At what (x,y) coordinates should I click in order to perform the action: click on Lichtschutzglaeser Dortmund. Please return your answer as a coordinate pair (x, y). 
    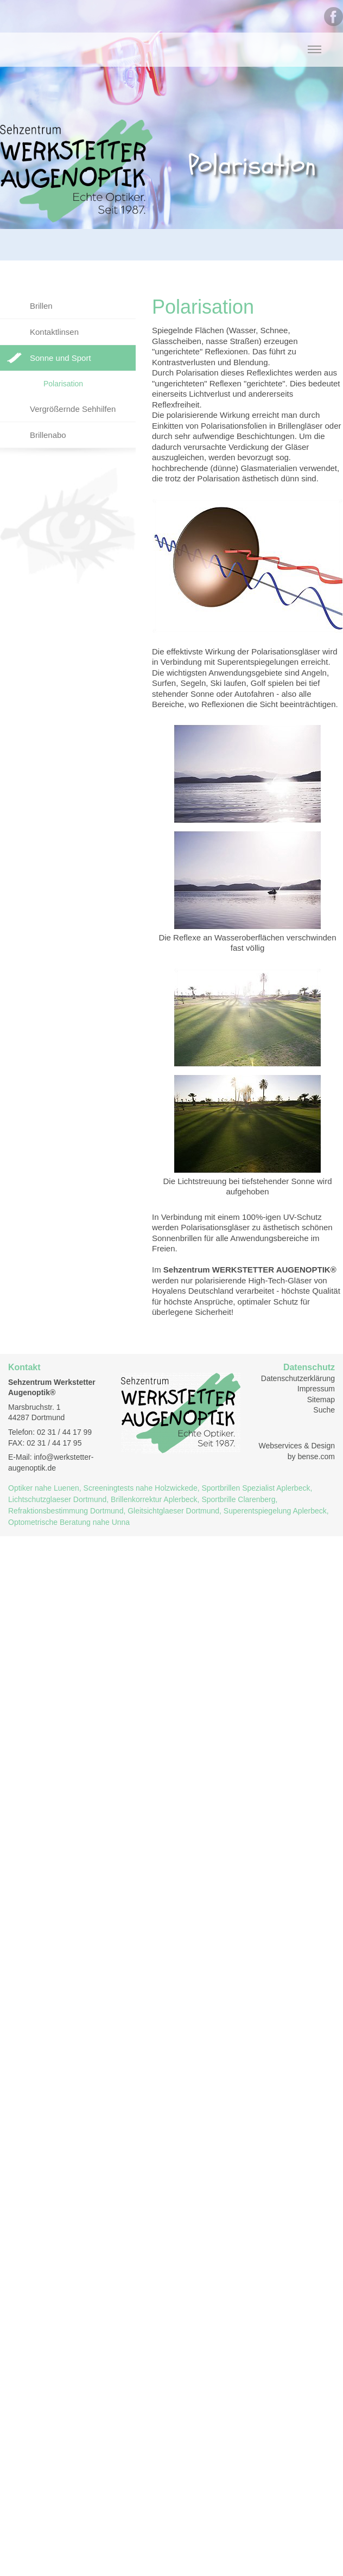
    Looking at the image, I should click on (57, 1499).